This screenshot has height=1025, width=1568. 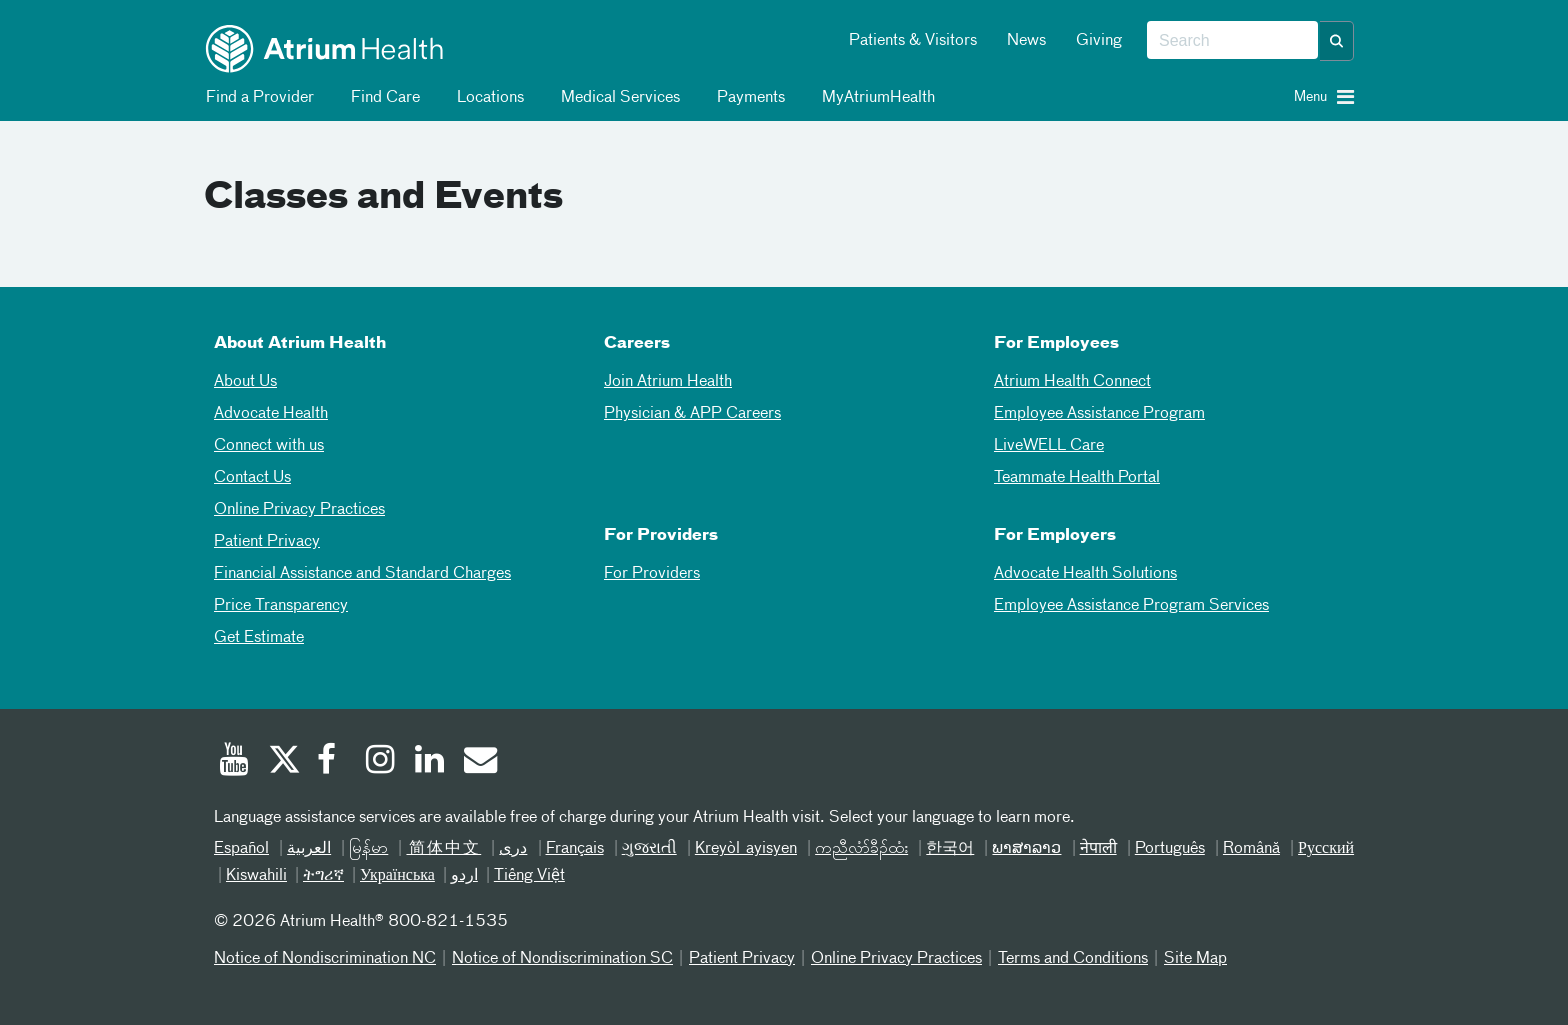 What do you see at coordinates (397, 876) in the screenshot?
I see `Українська` at bounding box center [397, 876].